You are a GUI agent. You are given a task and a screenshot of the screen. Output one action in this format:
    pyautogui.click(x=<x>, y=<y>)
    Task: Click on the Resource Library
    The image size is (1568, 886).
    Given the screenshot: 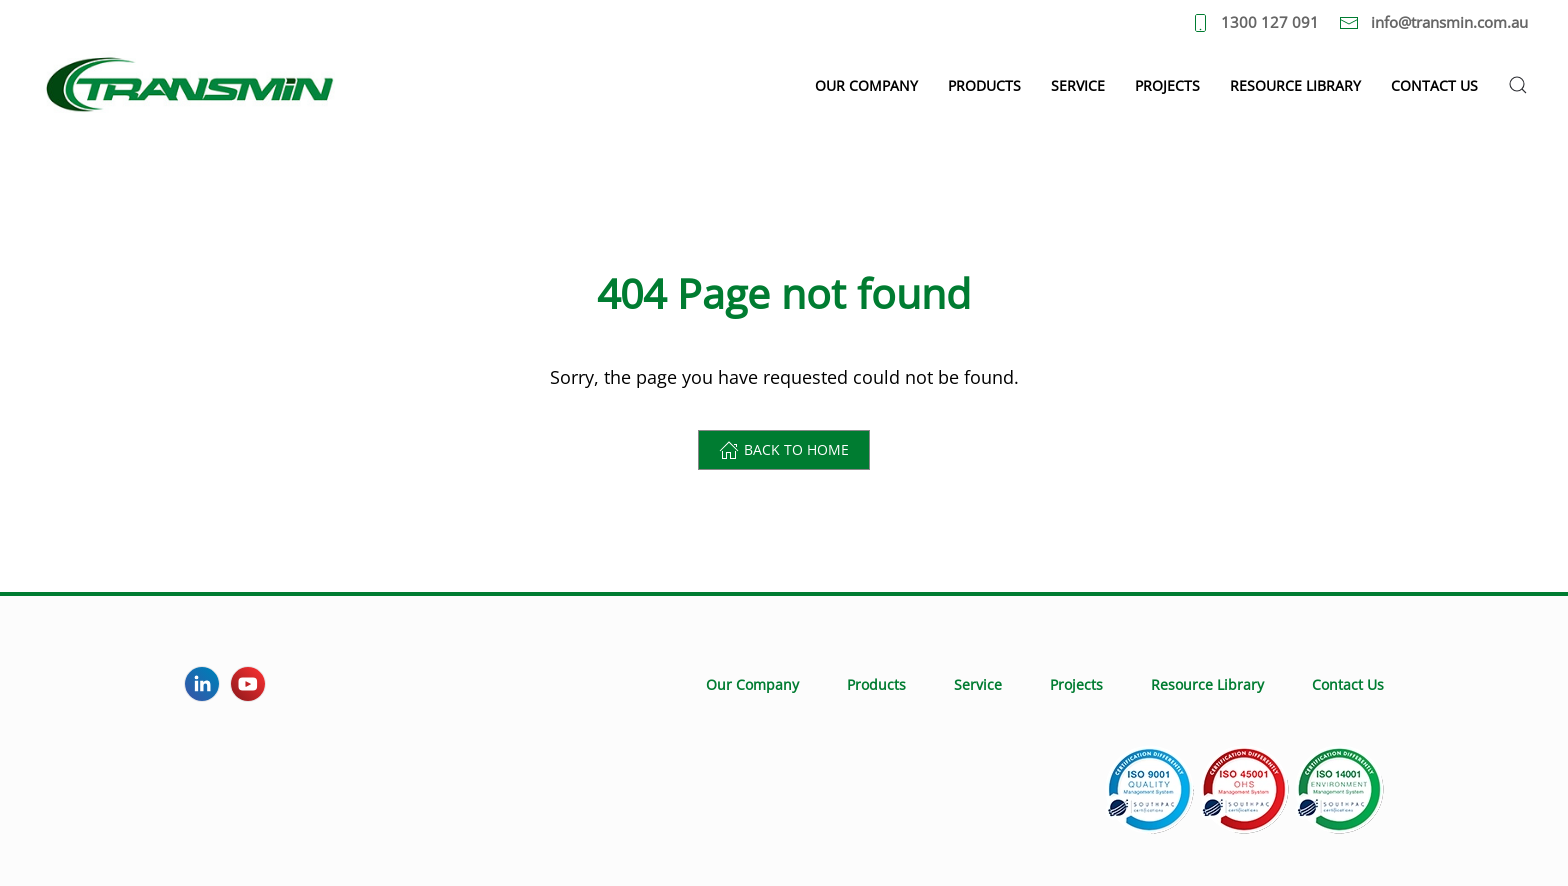 What is the action you would take?
    pyautogui.click(x=1295, y=85)
    